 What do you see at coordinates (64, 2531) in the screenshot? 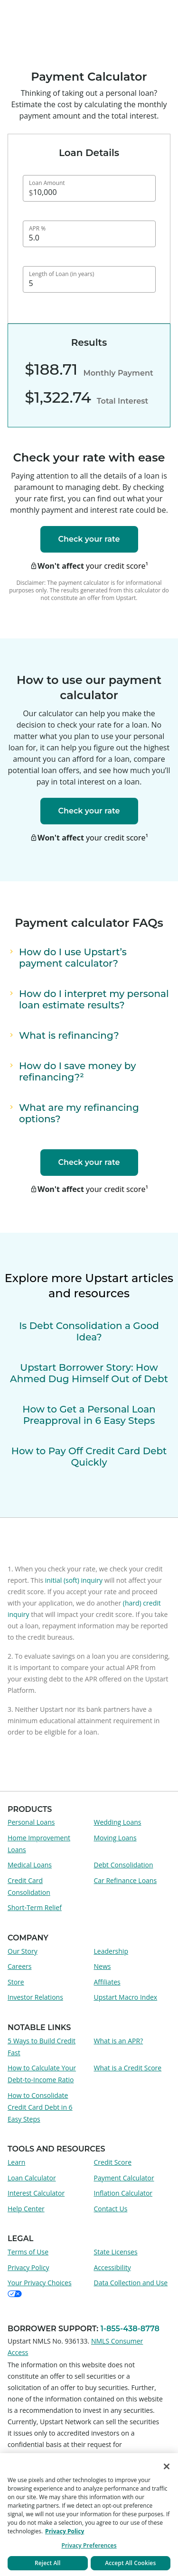
I see `Privacy Policy [More information about your privacy, opens in a new tab]` at bounding box center [64, 2531].